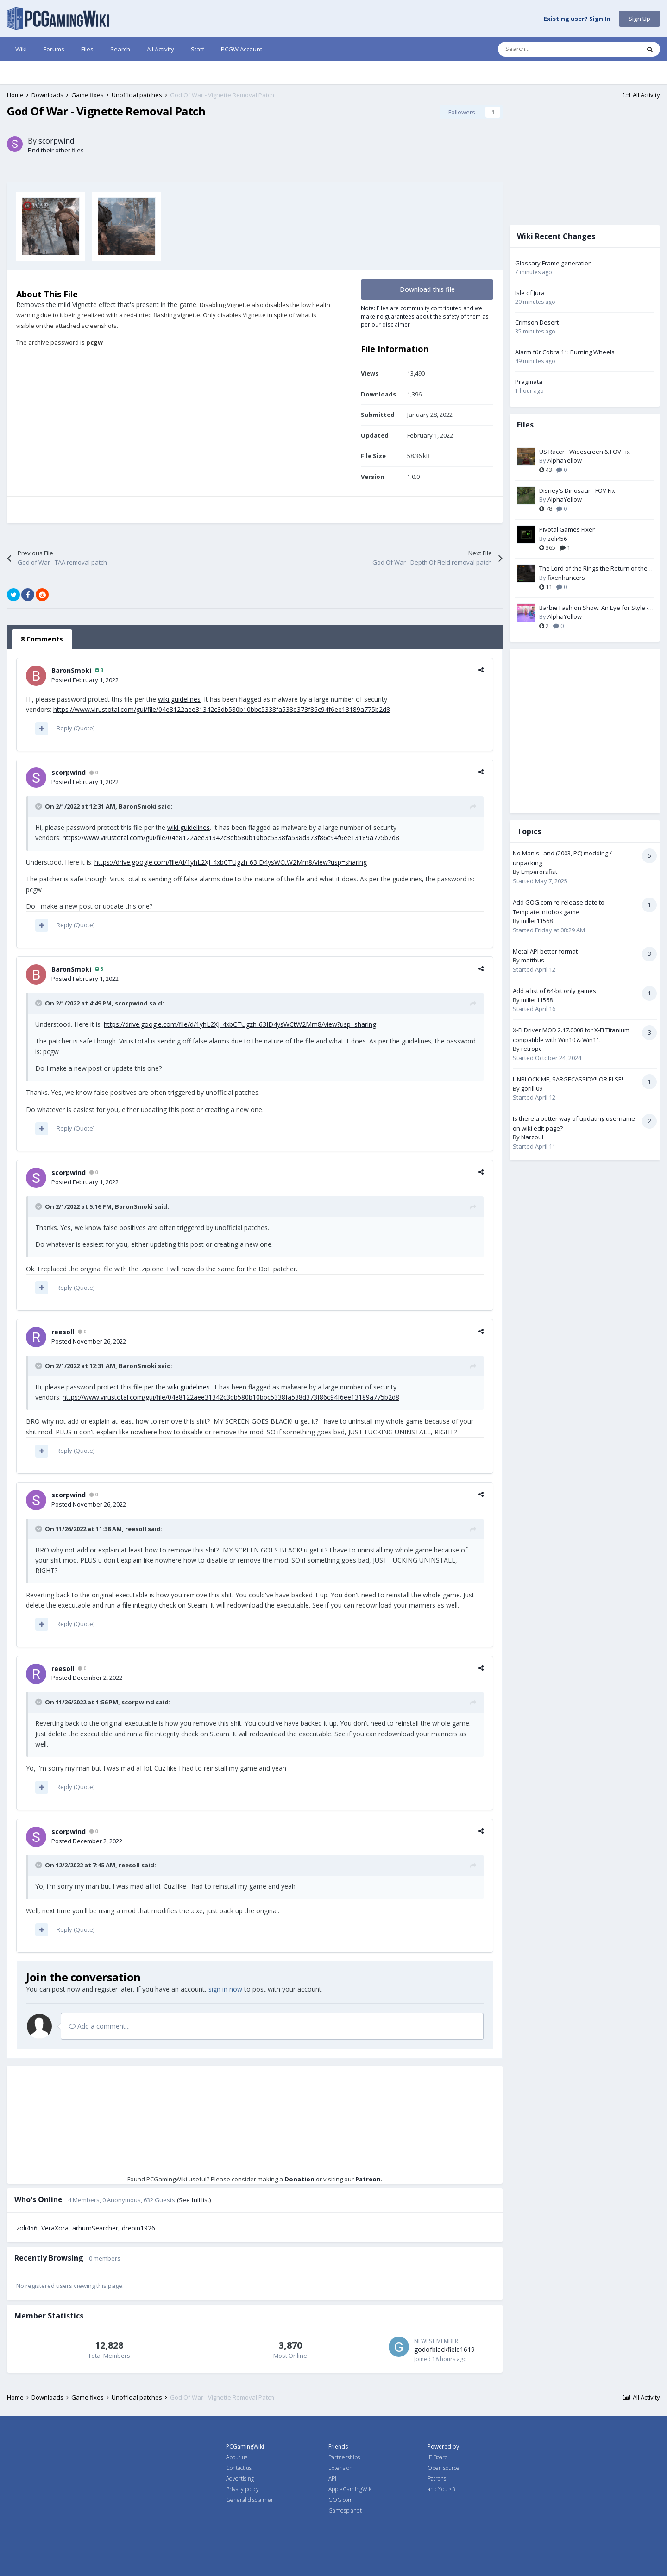  Describe the element at coordinates (85, 680) in the screenshot. I see `Posted` at that location.